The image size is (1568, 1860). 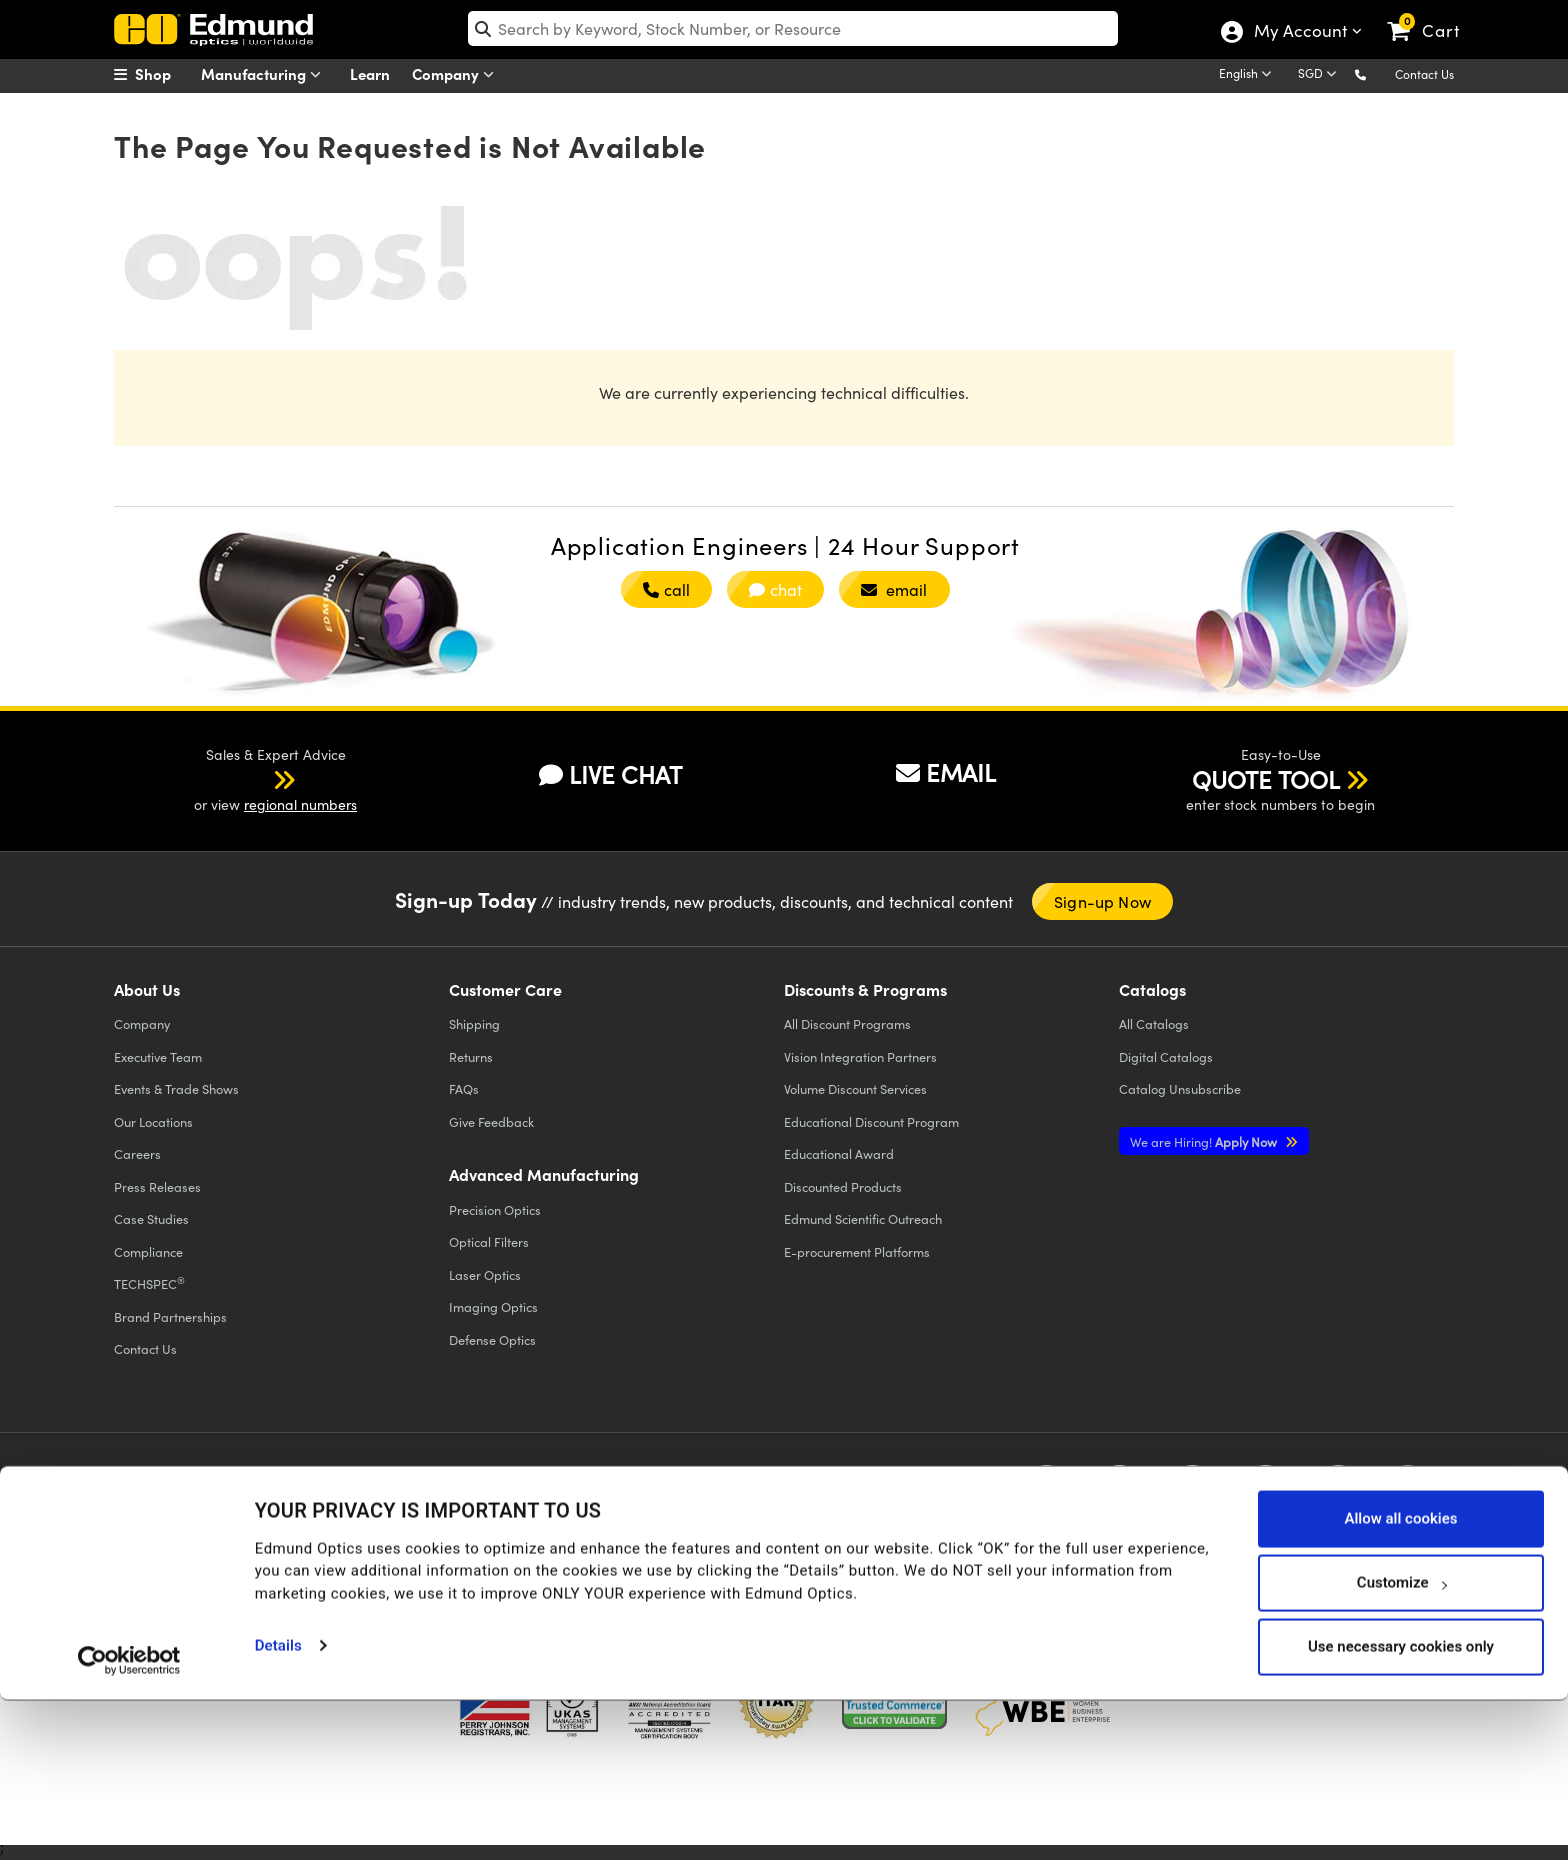 I want to click on All Discount Programs, so click(x=847, y=1023).